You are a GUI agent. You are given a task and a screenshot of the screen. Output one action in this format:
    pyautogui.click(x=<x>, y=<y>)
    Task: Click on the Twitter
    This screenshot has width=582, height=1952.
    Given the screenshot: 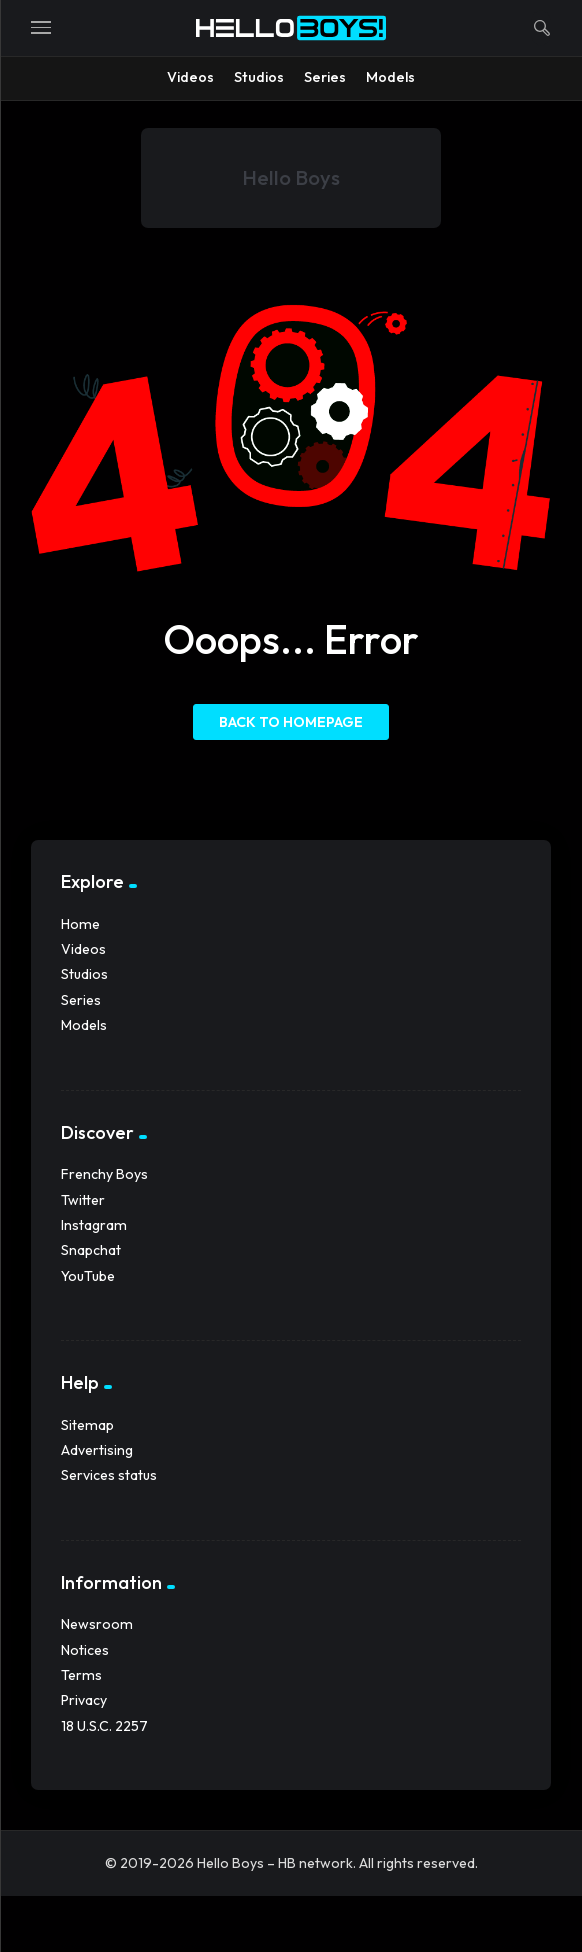 What is the action you would take?
    pyautogui.click(x=83, y=1200)
    